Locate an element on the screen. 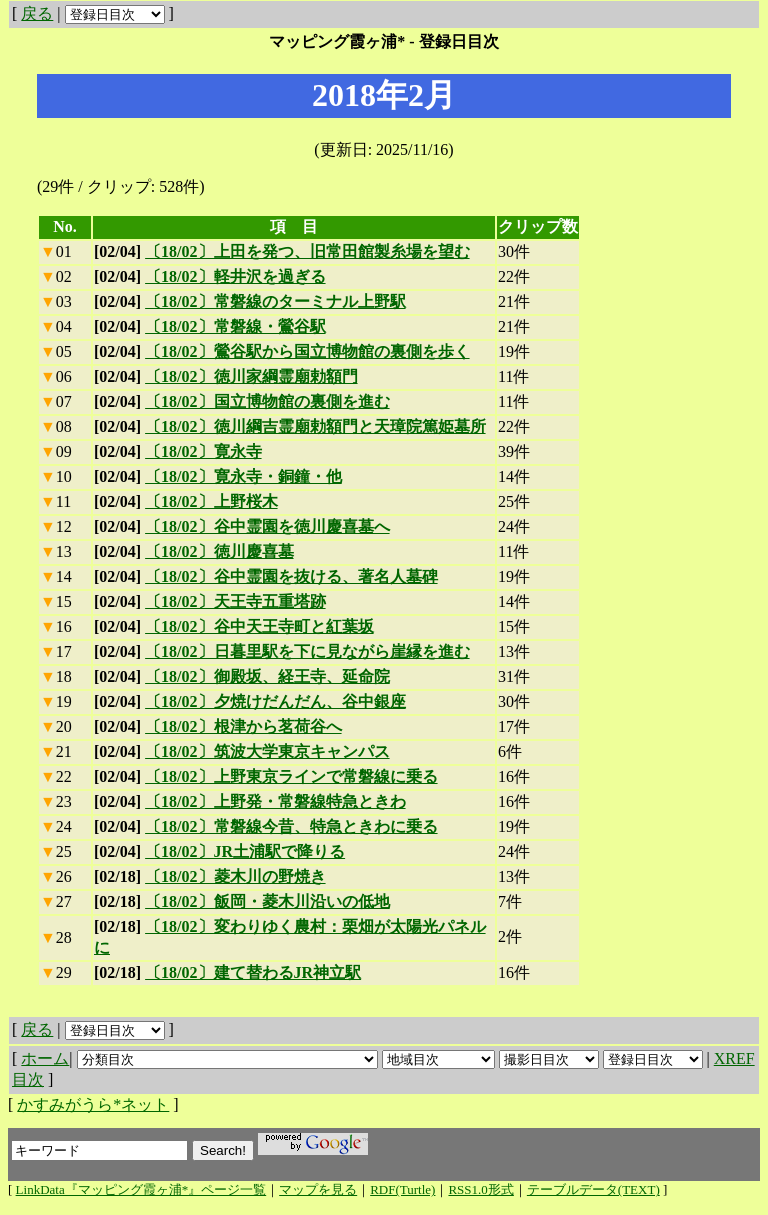 This screenshot has height=1215, width=768. 〔18/02〕徳川慶喜墓 is located at coordinates (219, 551).